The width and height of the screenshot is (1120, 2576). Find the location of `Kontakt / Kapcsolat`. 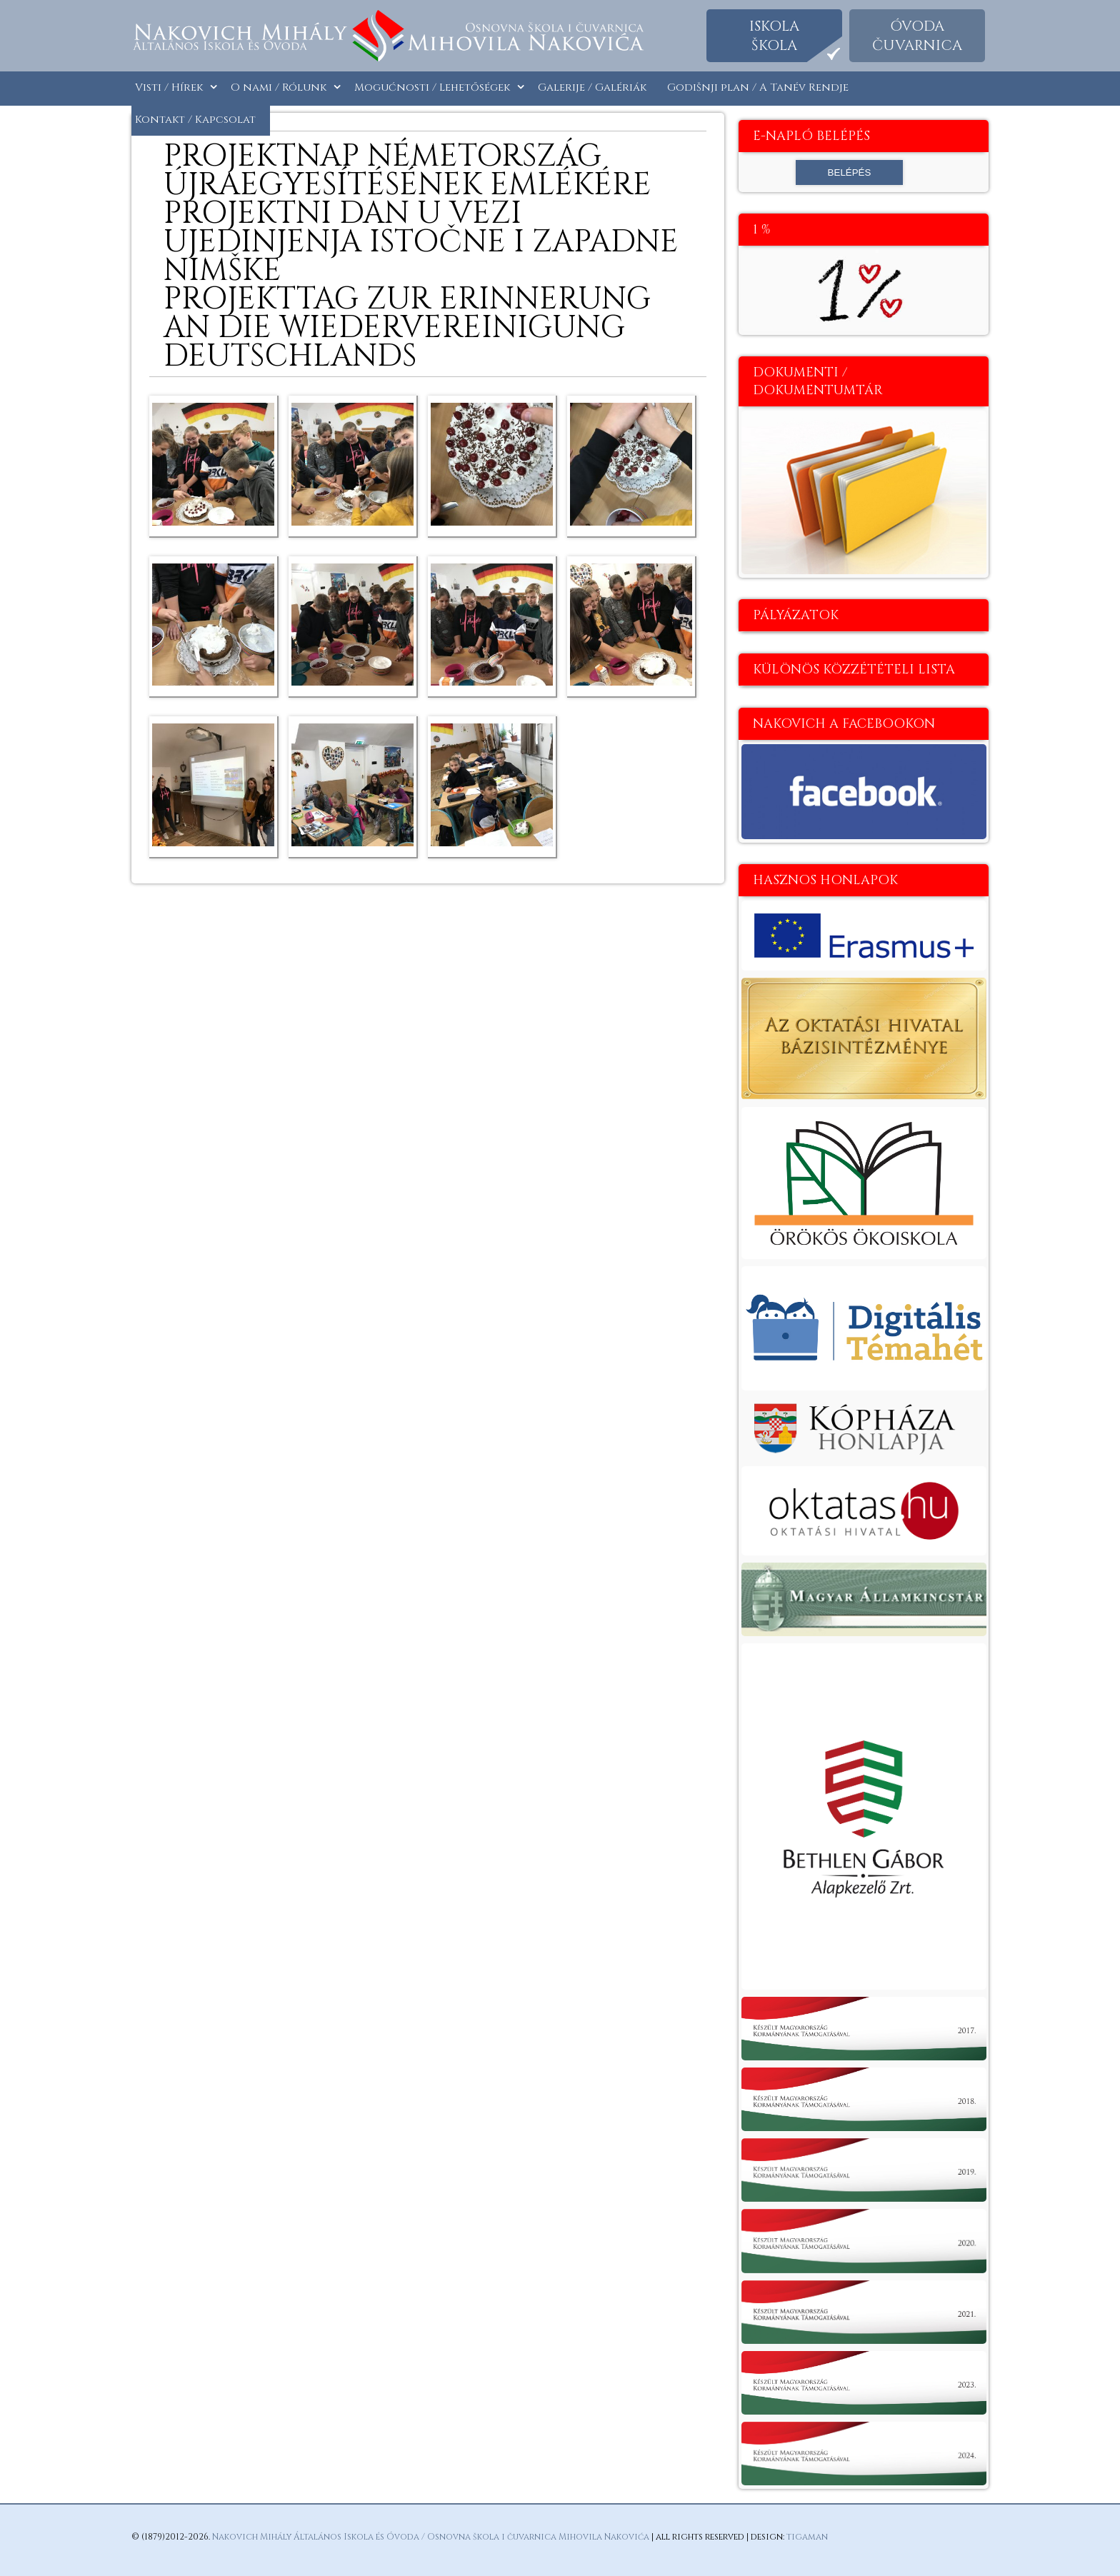

Kontakt / Kapcsolat is located at coordinates (195, 119).